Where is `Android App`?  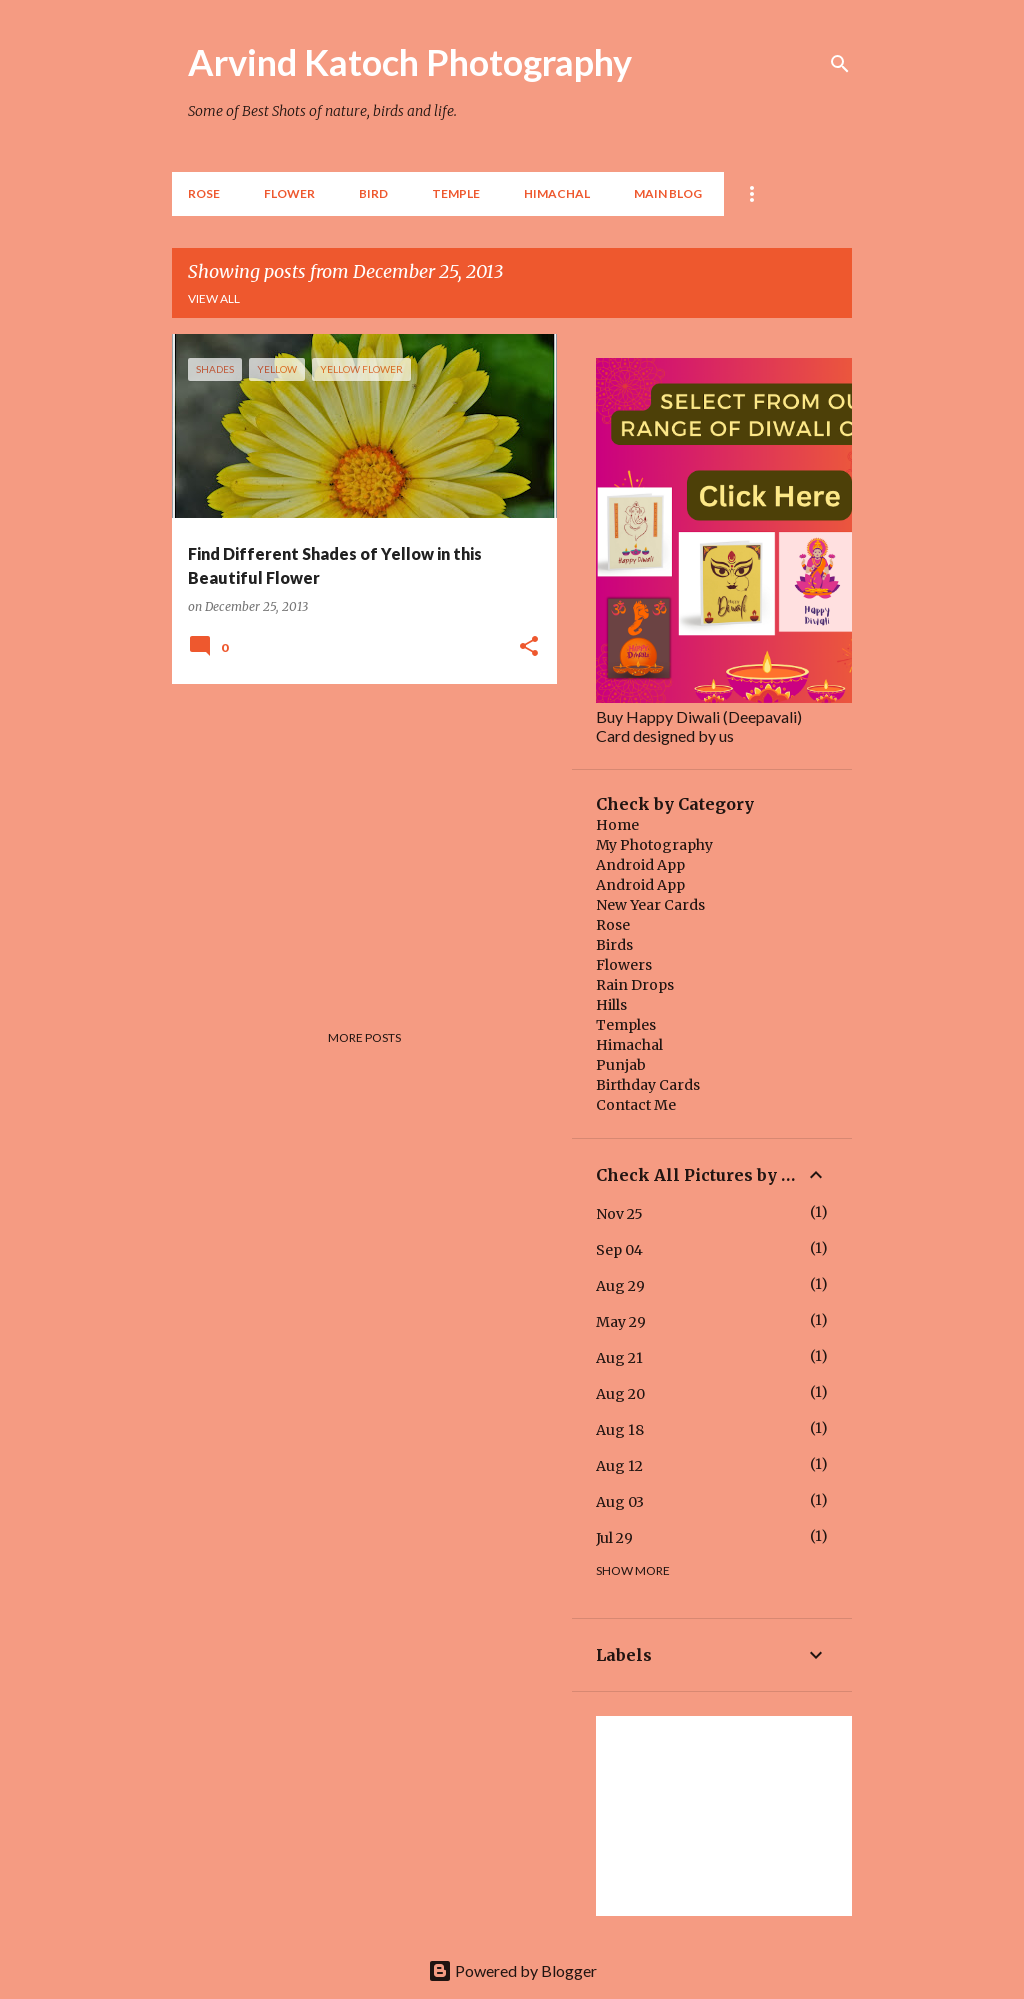 Android App is located at coordinates (640, 865).